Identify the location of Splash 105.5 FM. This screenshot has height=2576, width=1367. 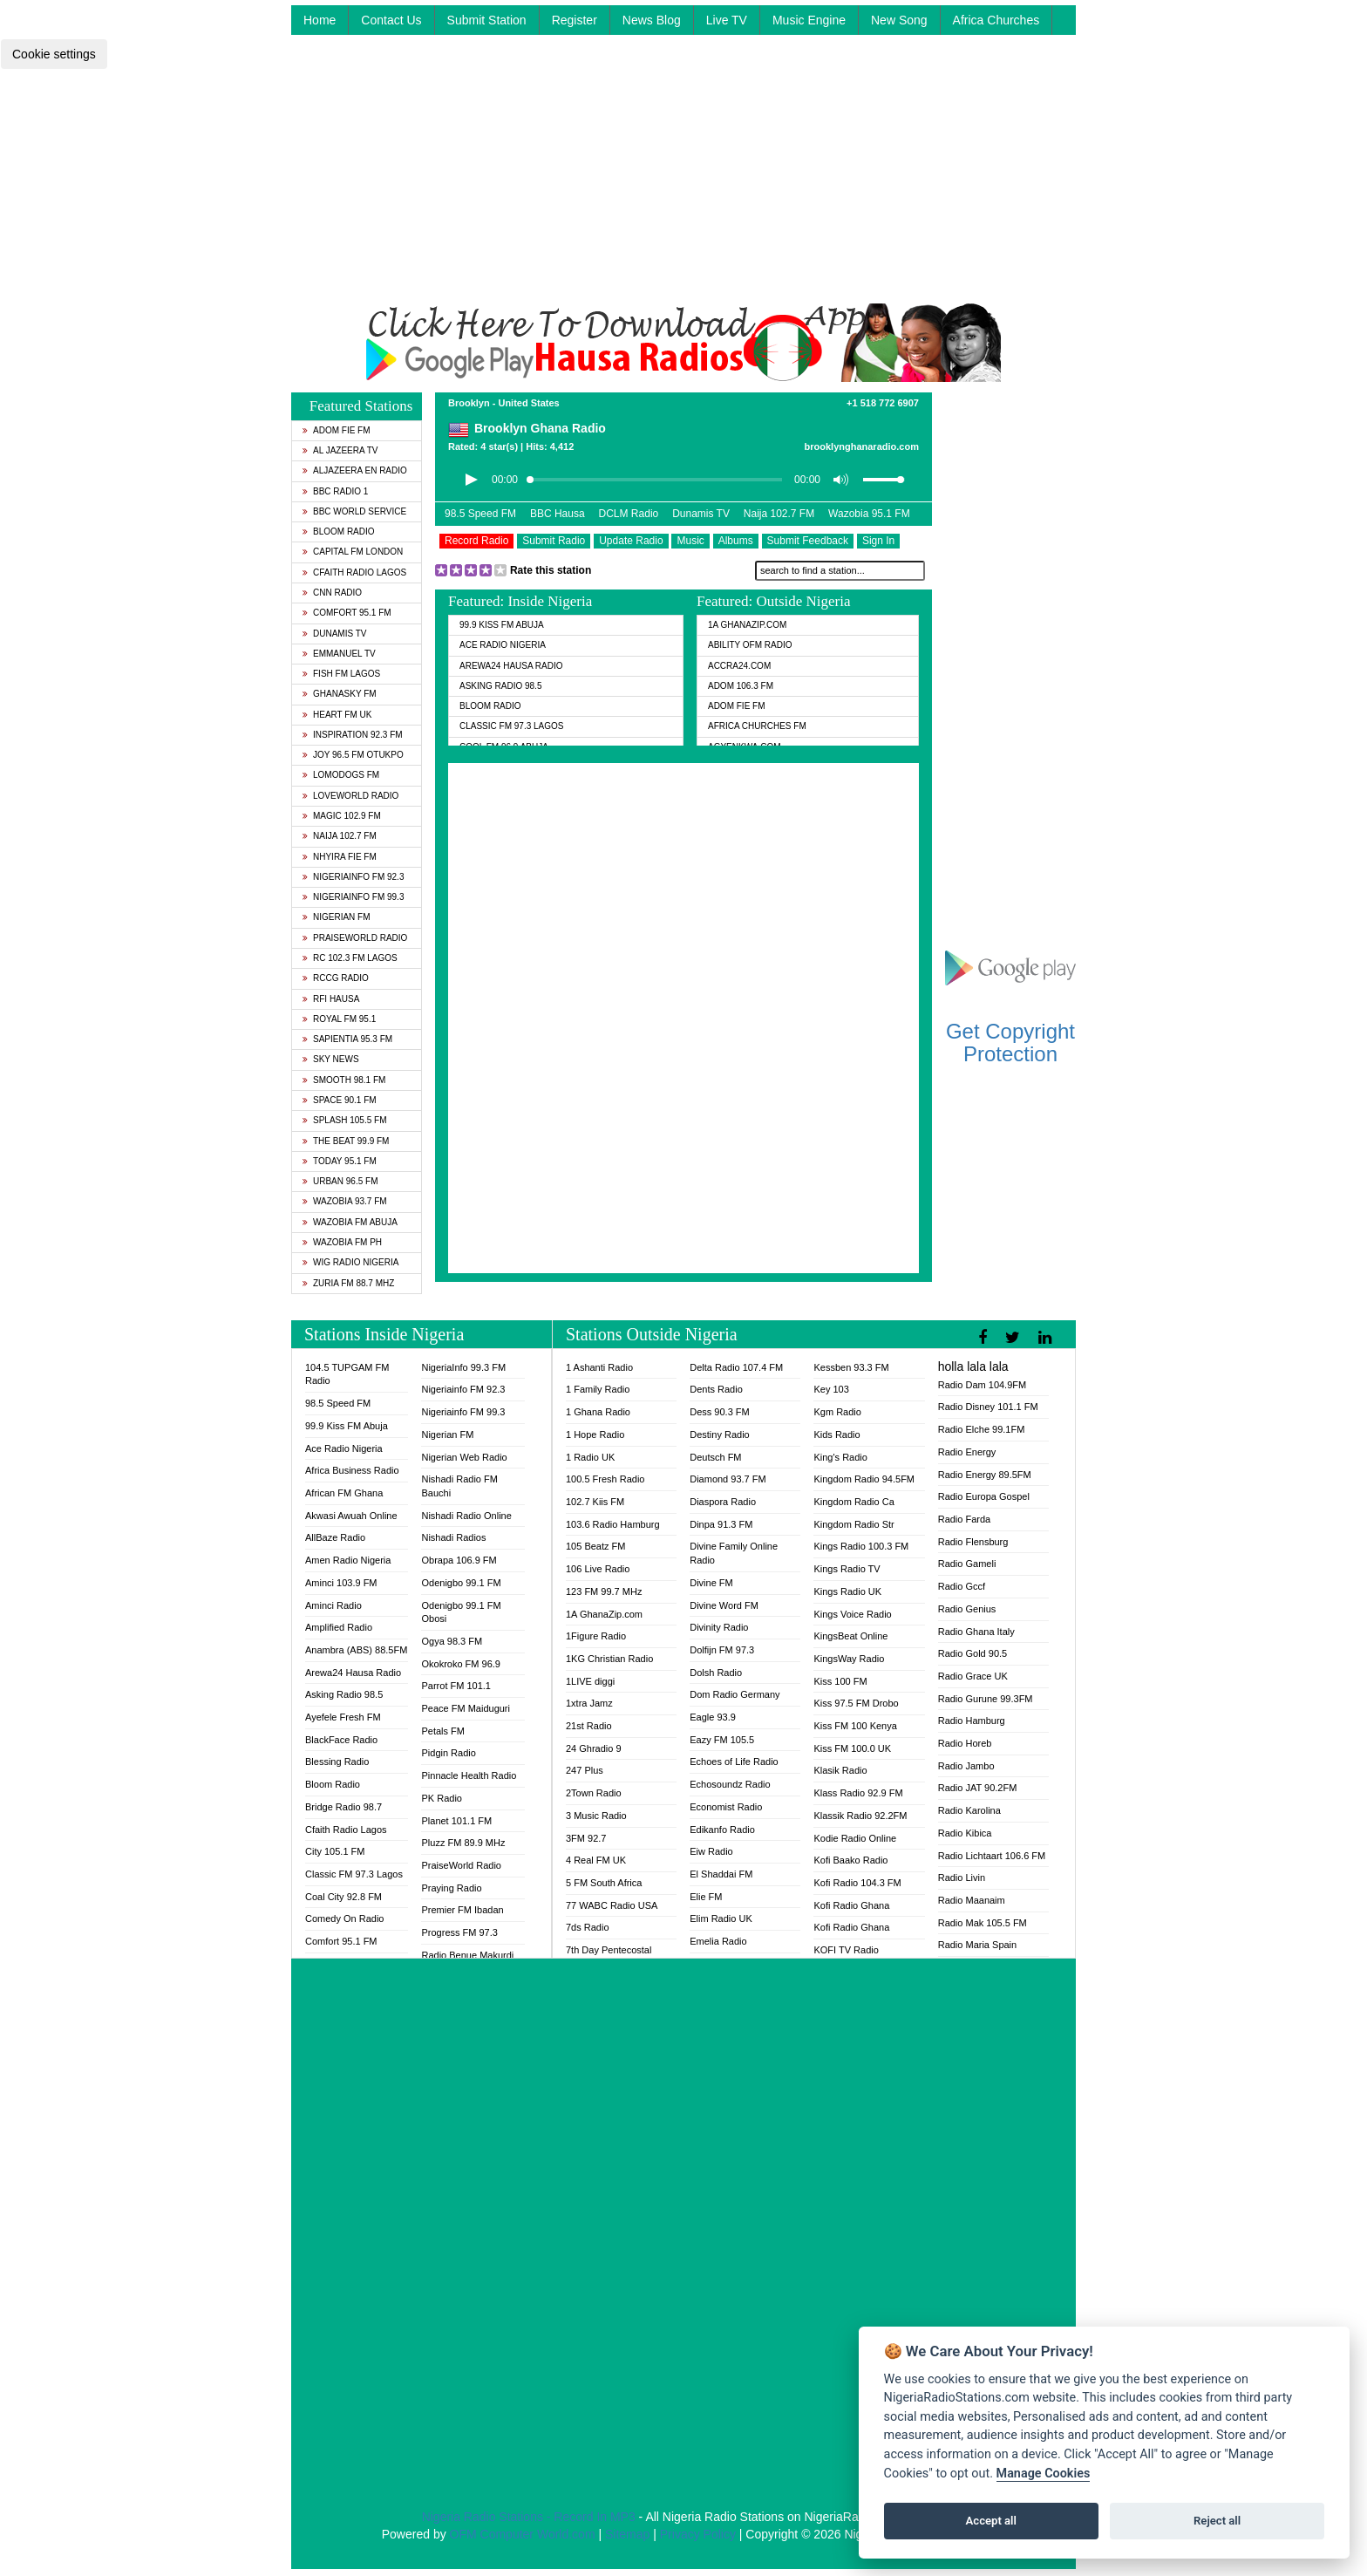
(344, 1120).